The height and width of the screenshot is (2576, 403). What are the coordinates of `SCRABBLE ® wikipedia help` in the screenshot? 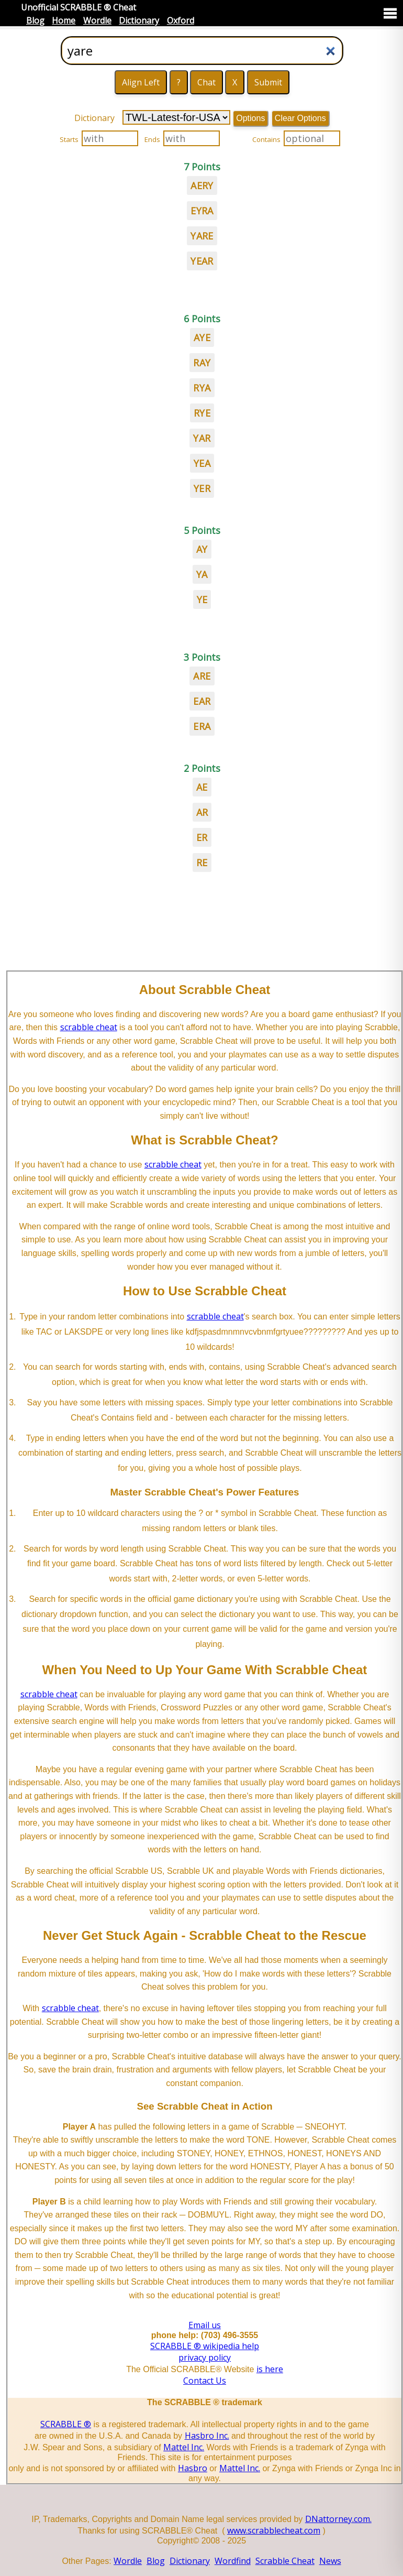 It's located at (204, 2346).